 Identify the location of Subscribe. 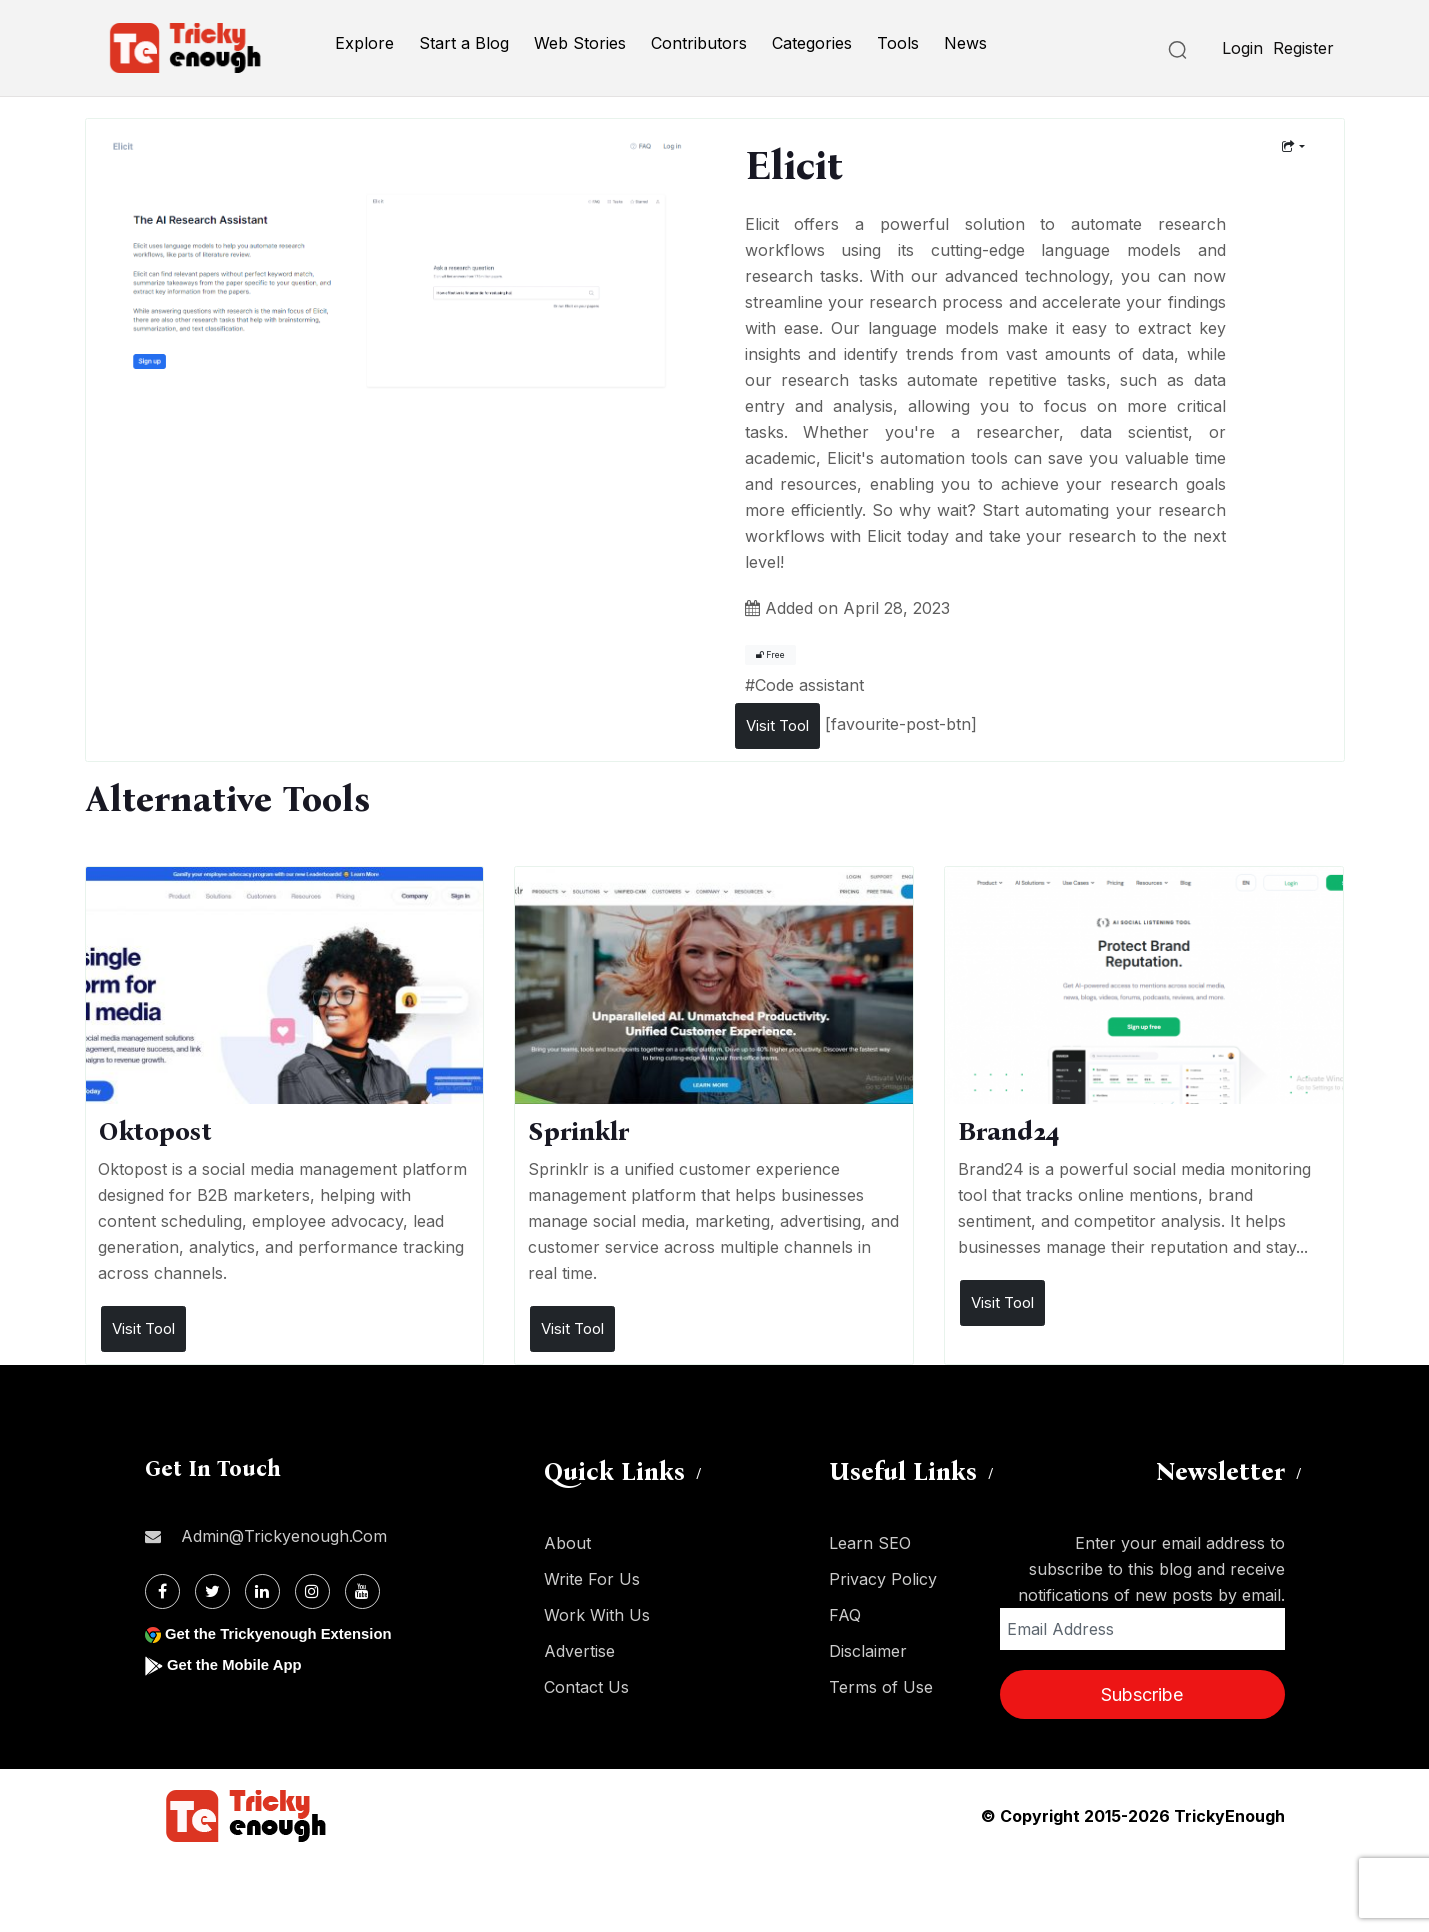
(1142, 1694).